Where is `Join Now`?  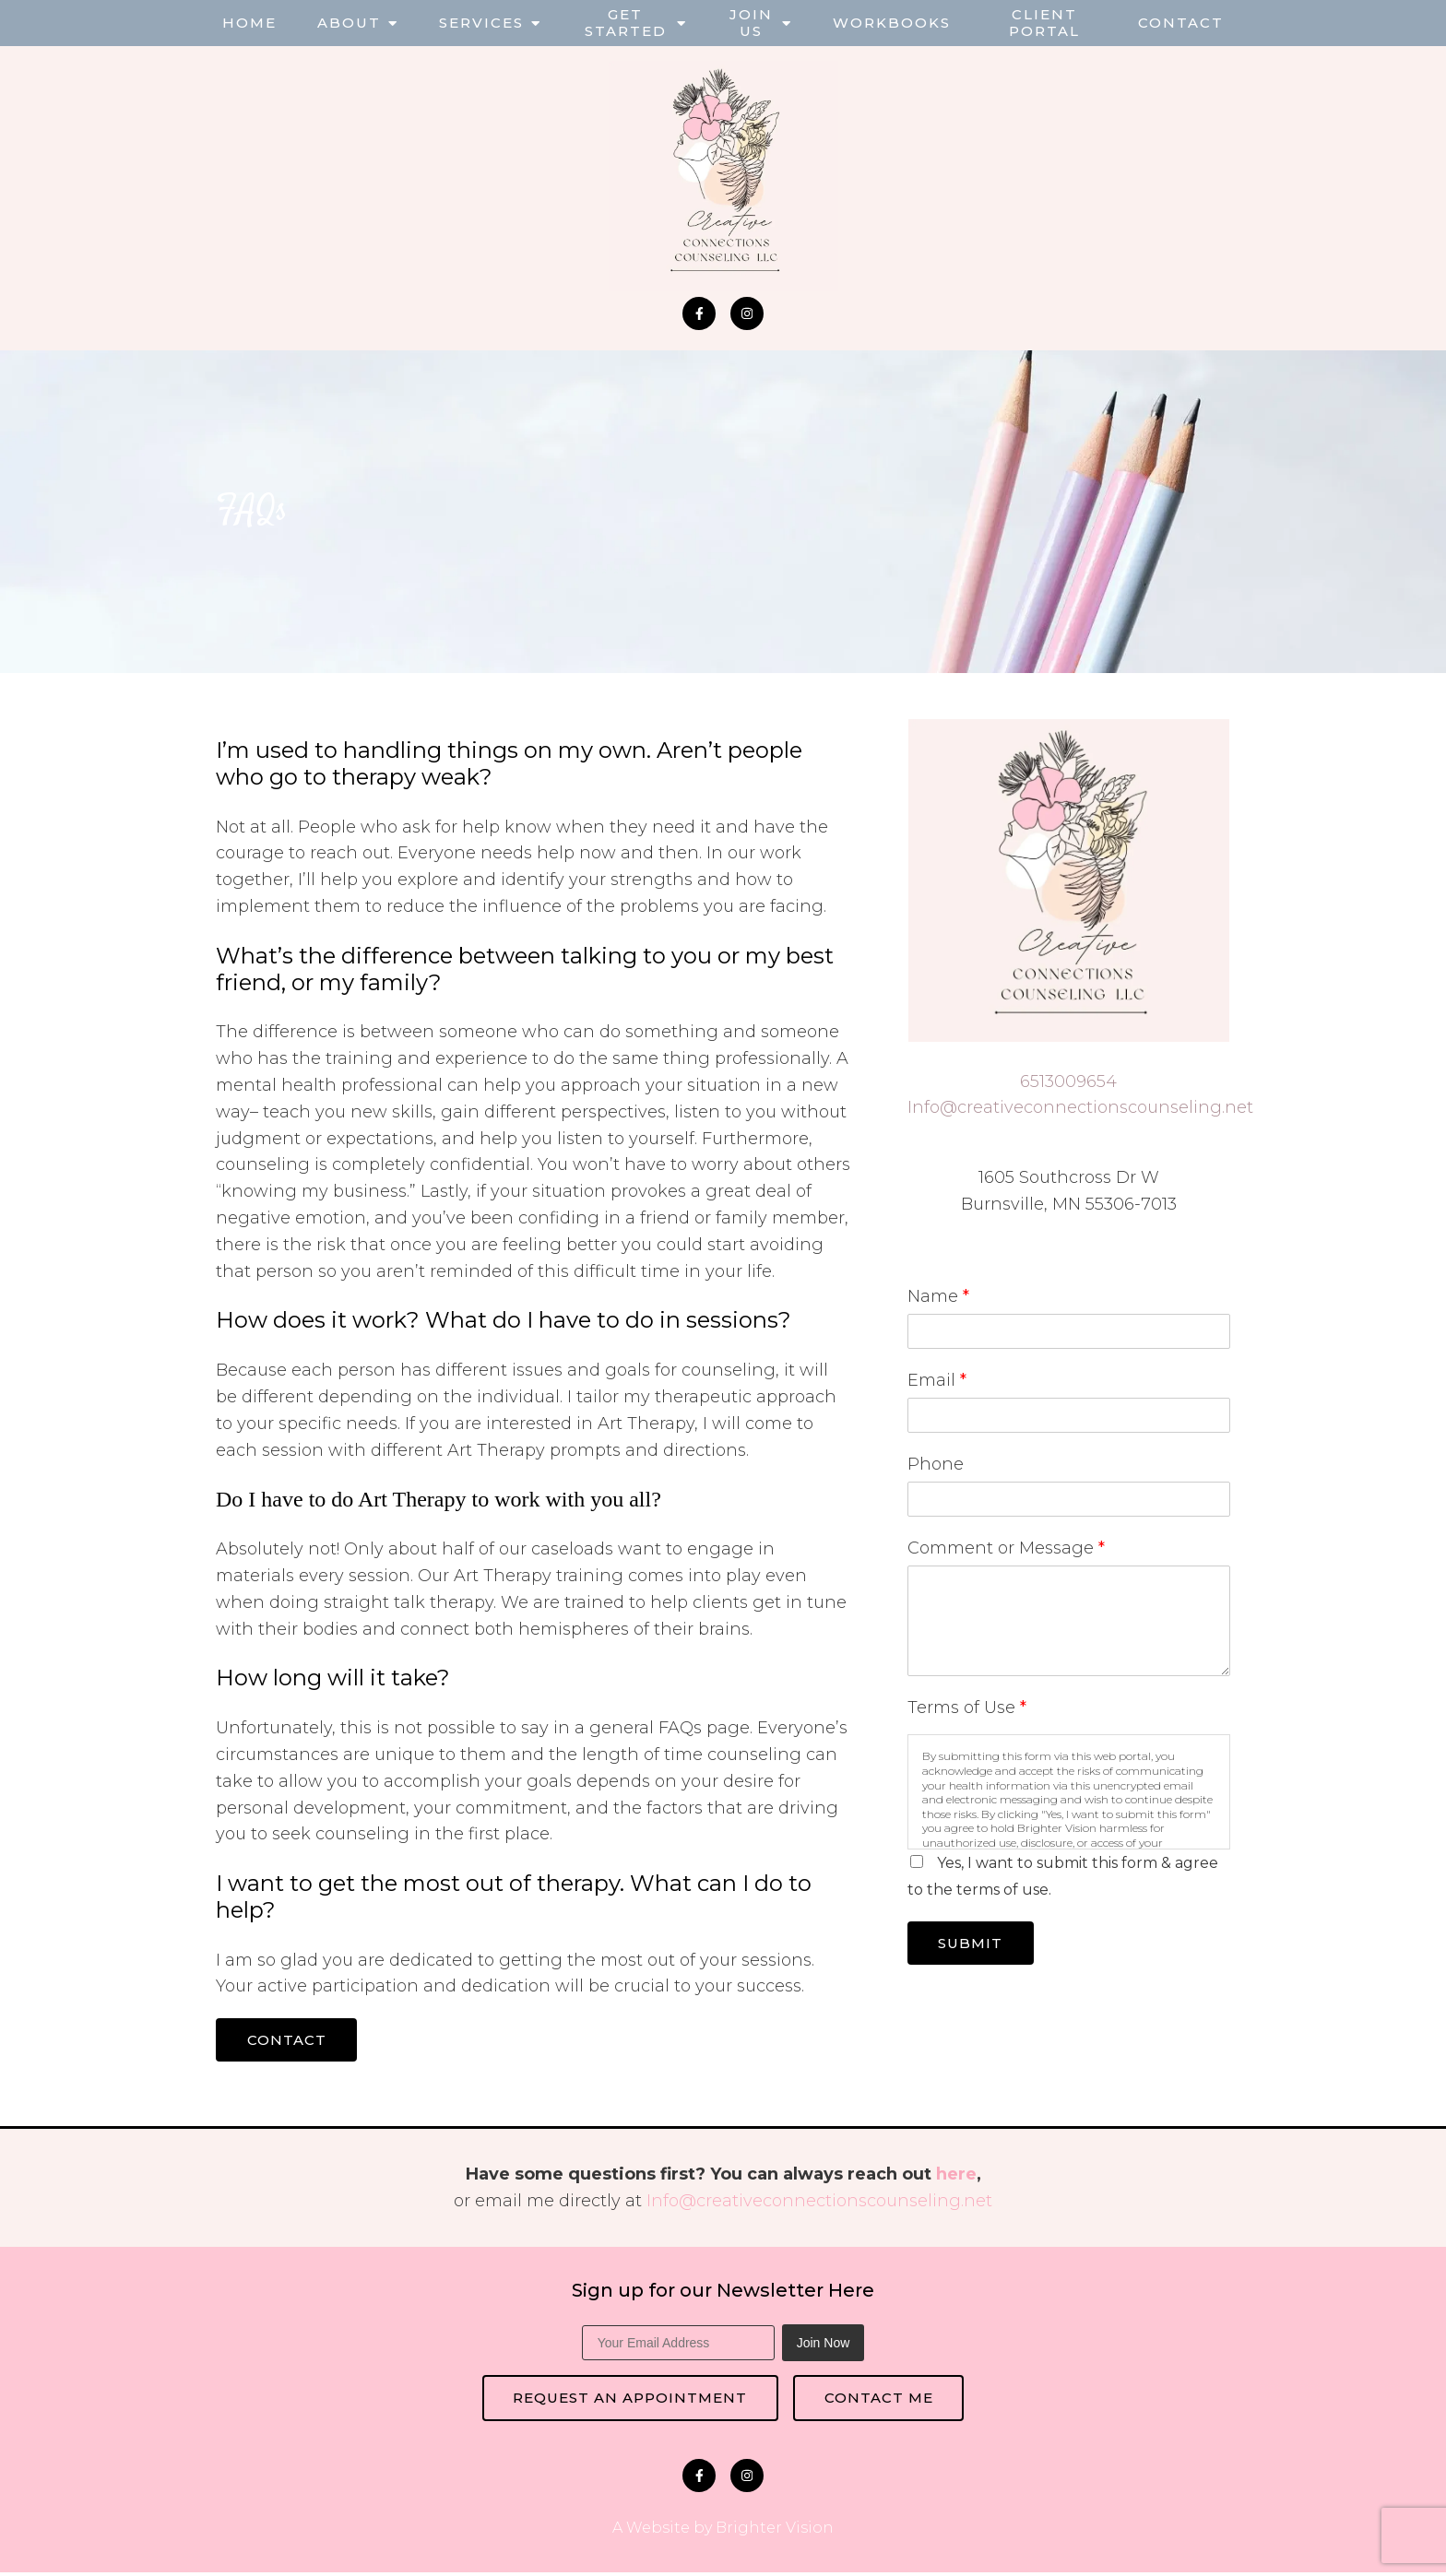 Join Now is located at coordinates (823, 2344).